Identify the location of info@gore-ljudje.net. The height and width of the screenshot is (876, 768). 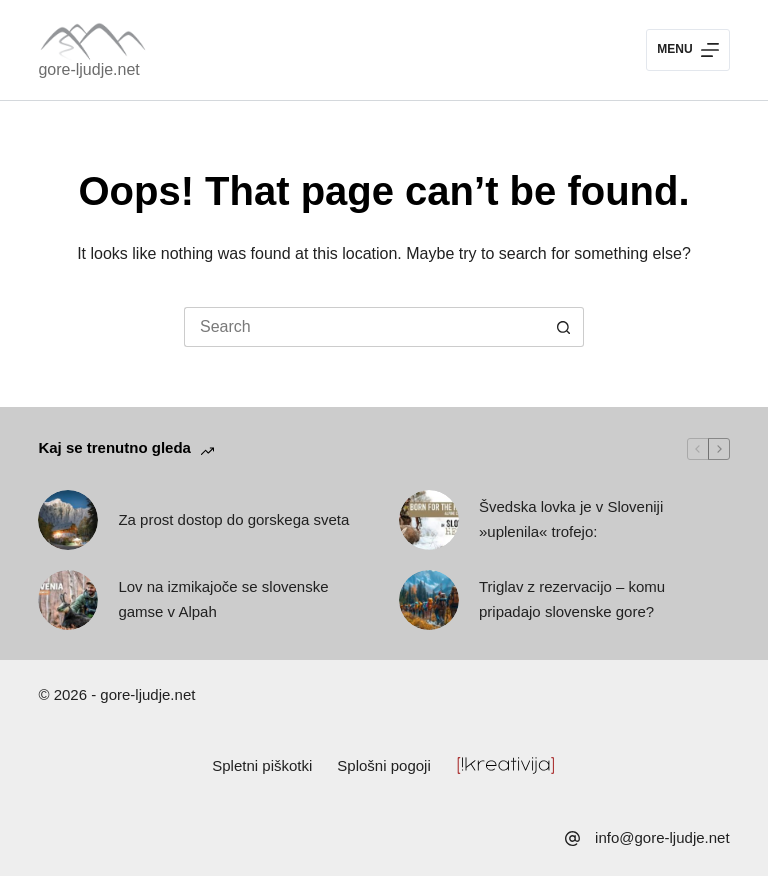
(662, 837).